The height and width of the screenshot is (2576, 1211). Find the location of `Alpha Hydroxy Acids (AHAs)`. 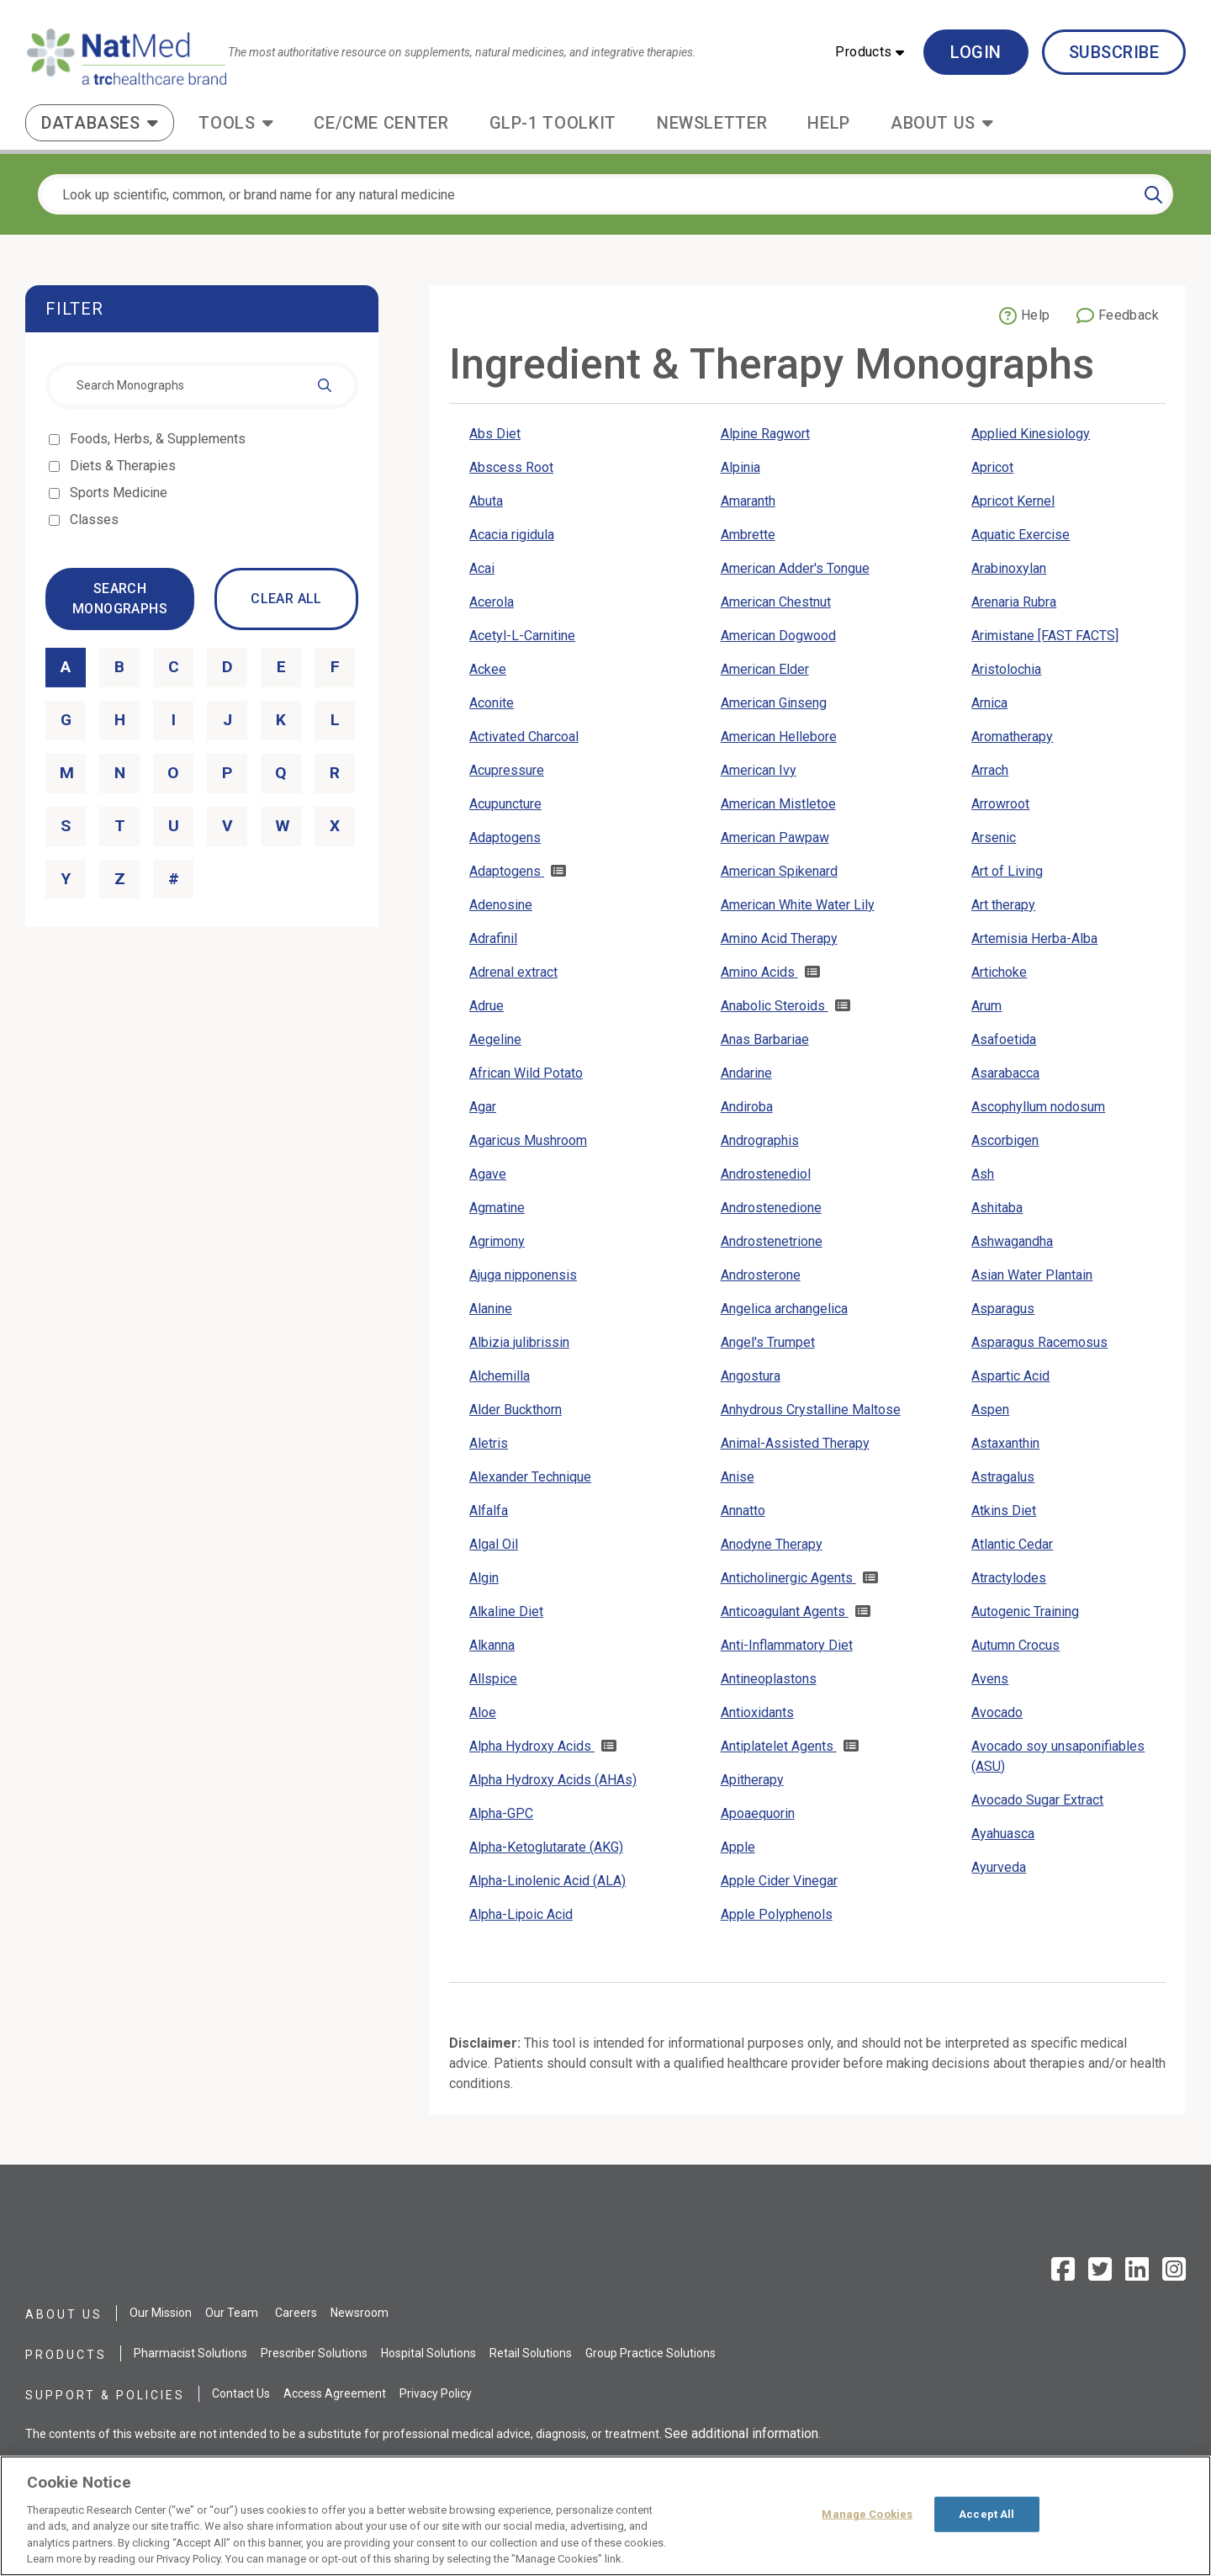

Alpha Hydroxy Acids (AHAs) is located at coordinates (553, 1780).